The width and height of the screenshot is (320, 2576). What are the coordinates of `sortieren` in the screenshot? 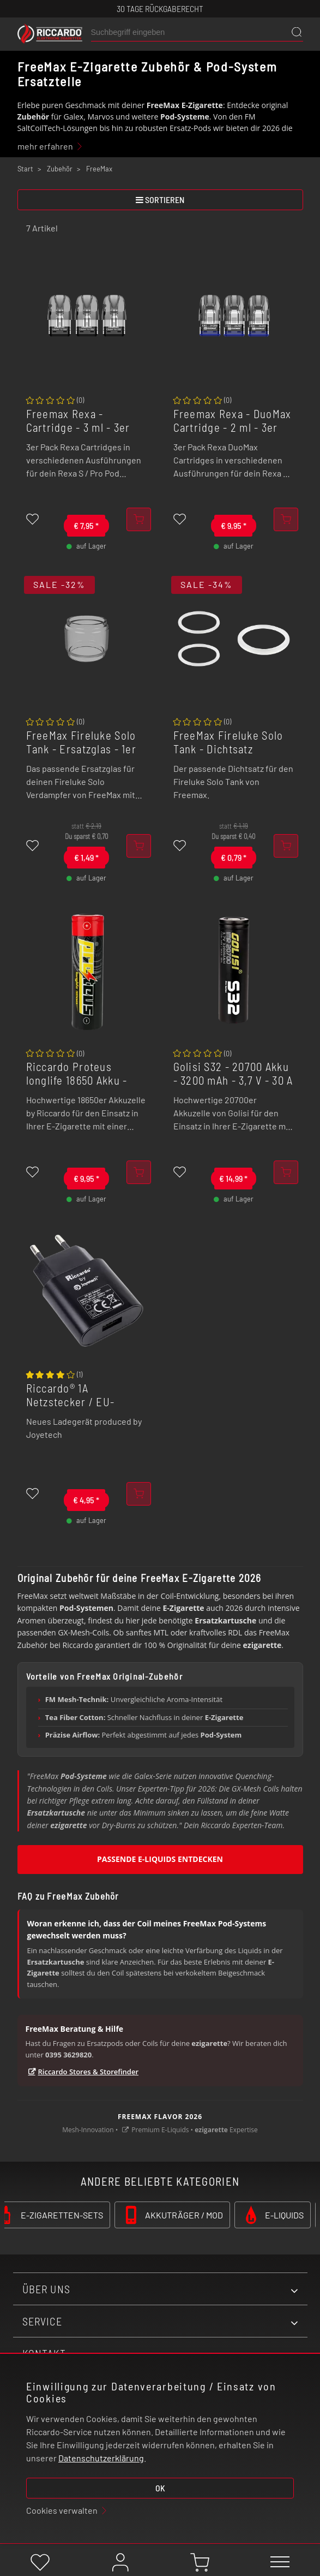 It's located at (160, 199).